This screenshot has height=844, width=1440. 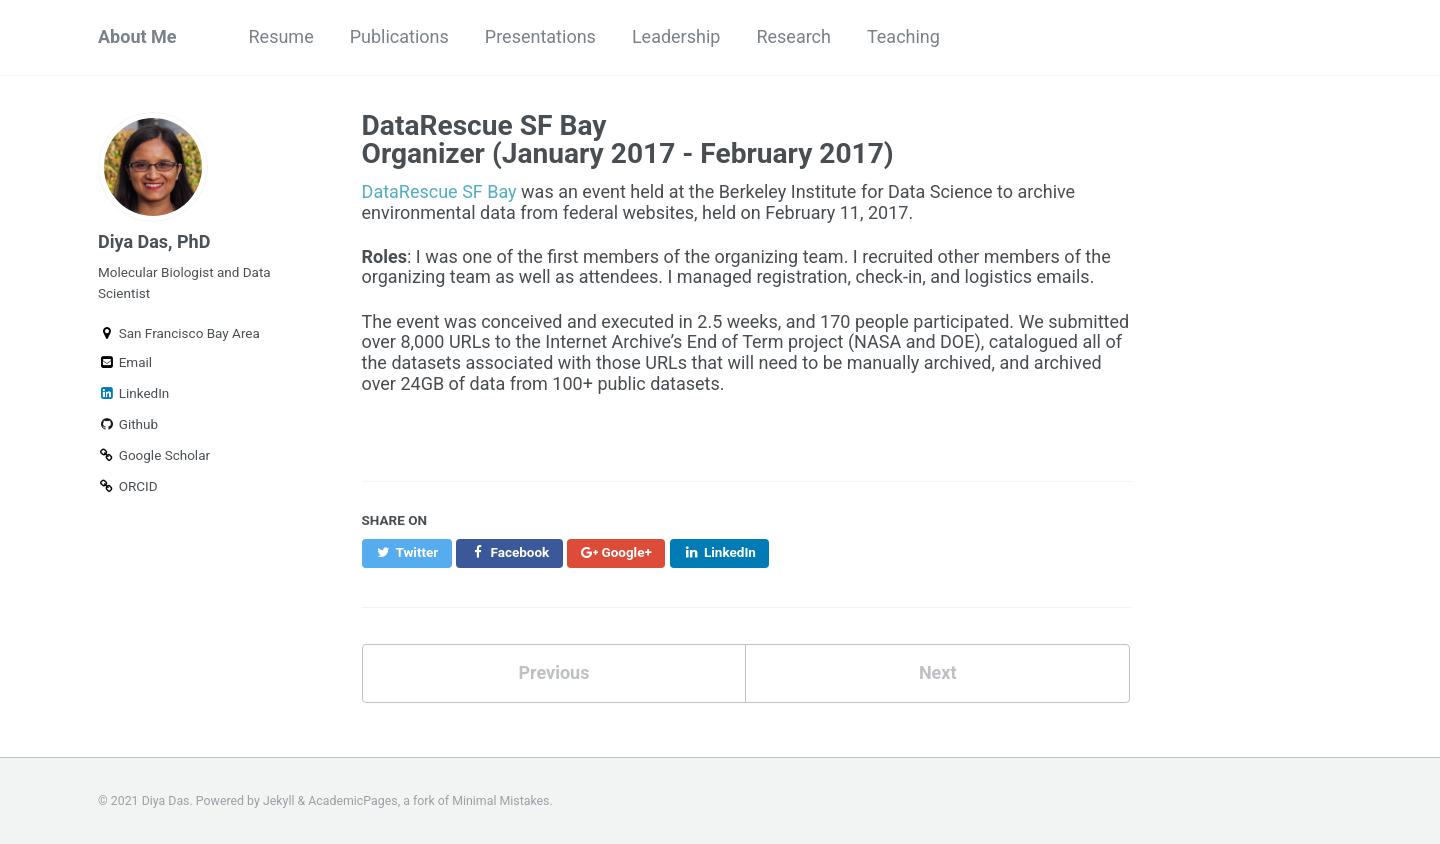 I want to click on Presentations, so click(x=540, y=36).